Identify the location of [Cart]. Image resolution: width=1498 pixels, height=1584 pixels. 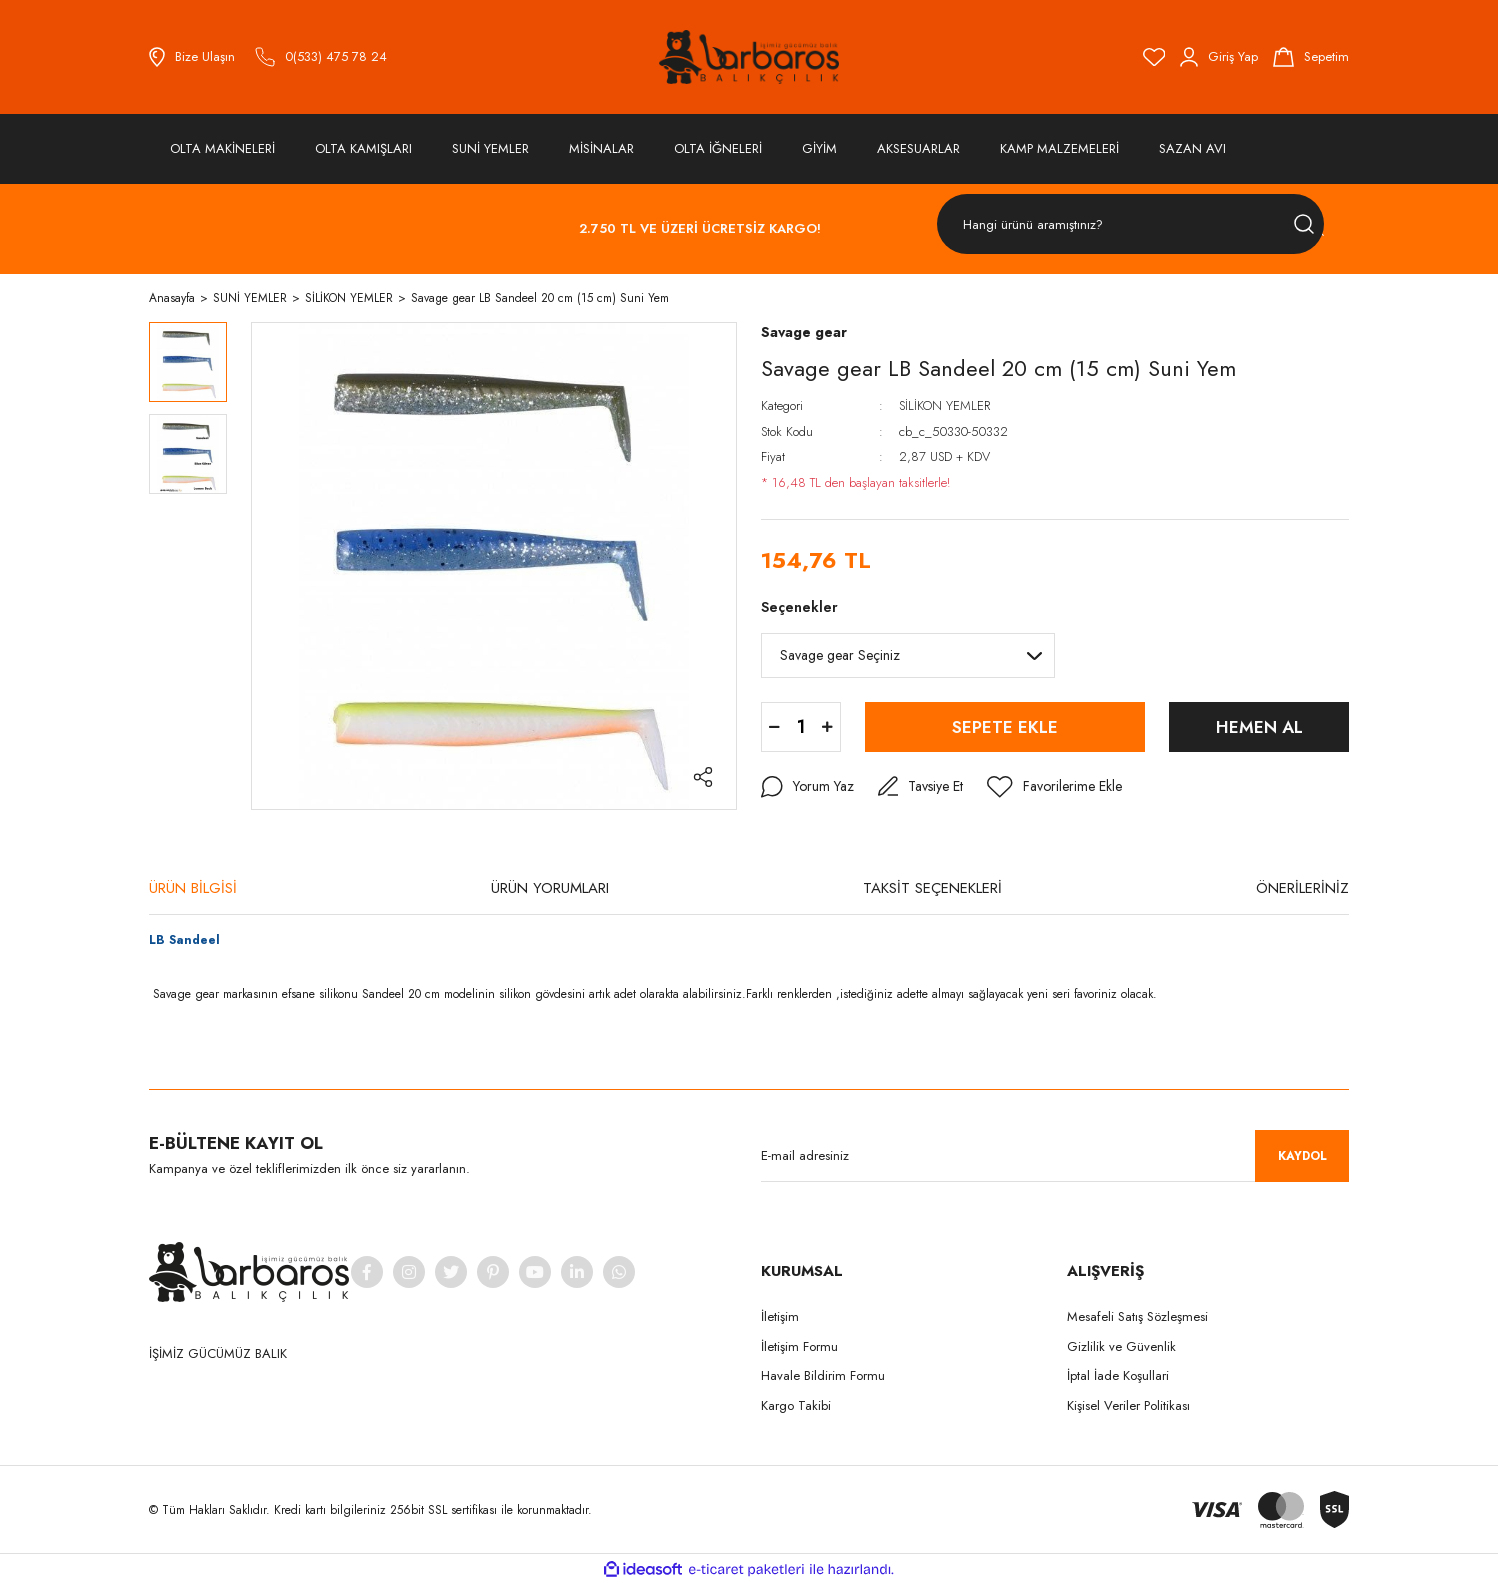
(1311, 57).